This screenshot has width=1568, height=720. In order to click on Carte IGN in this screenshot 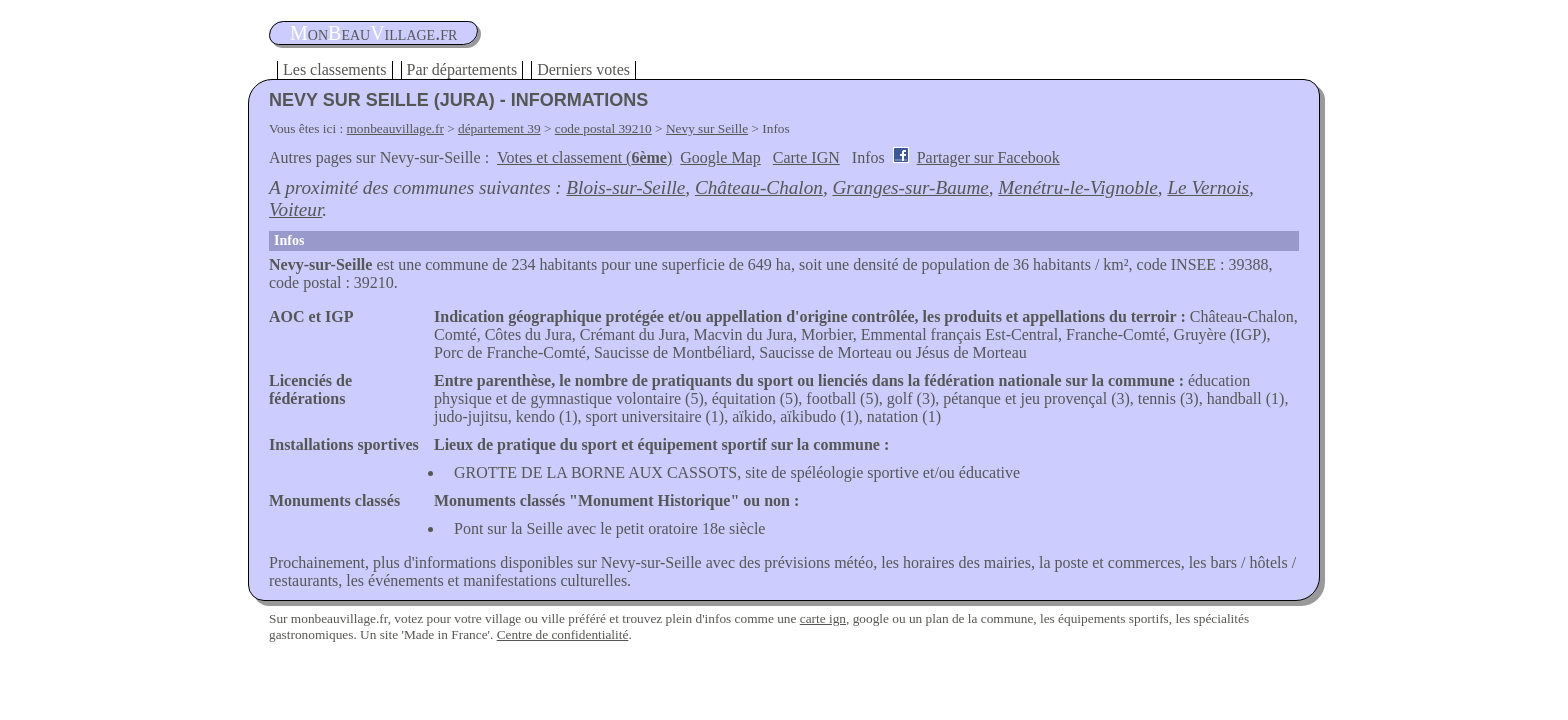, I will do `click(806, 157)`.